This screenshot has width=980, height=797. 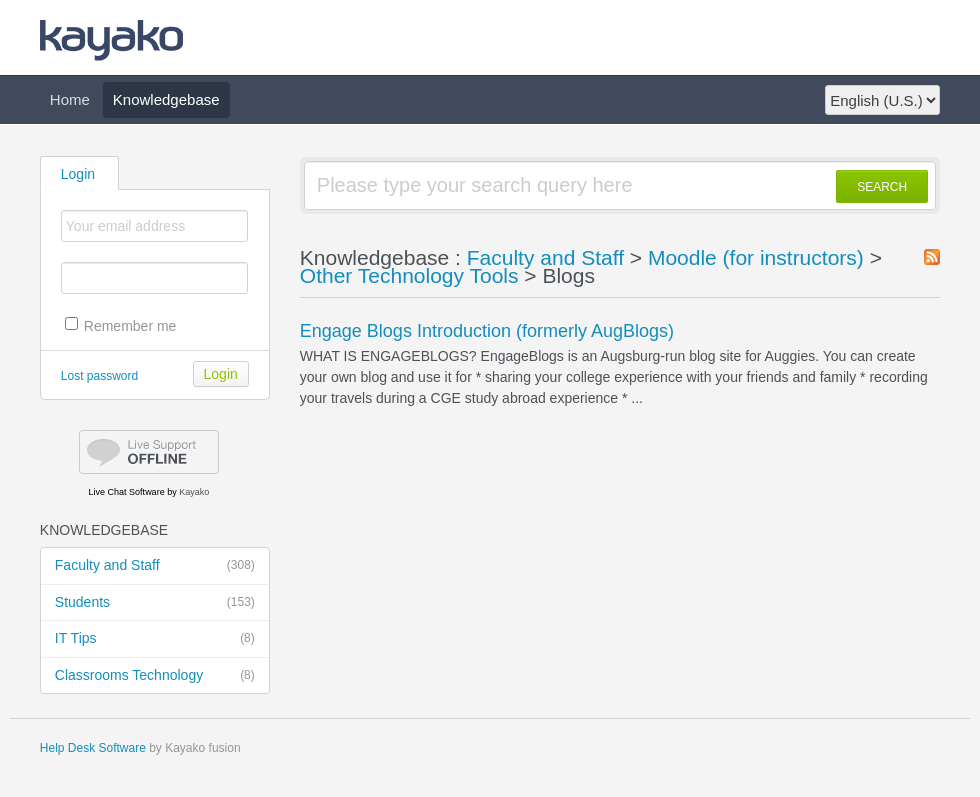 I want to click on Live Chat Software, so click(x=127, y=492).